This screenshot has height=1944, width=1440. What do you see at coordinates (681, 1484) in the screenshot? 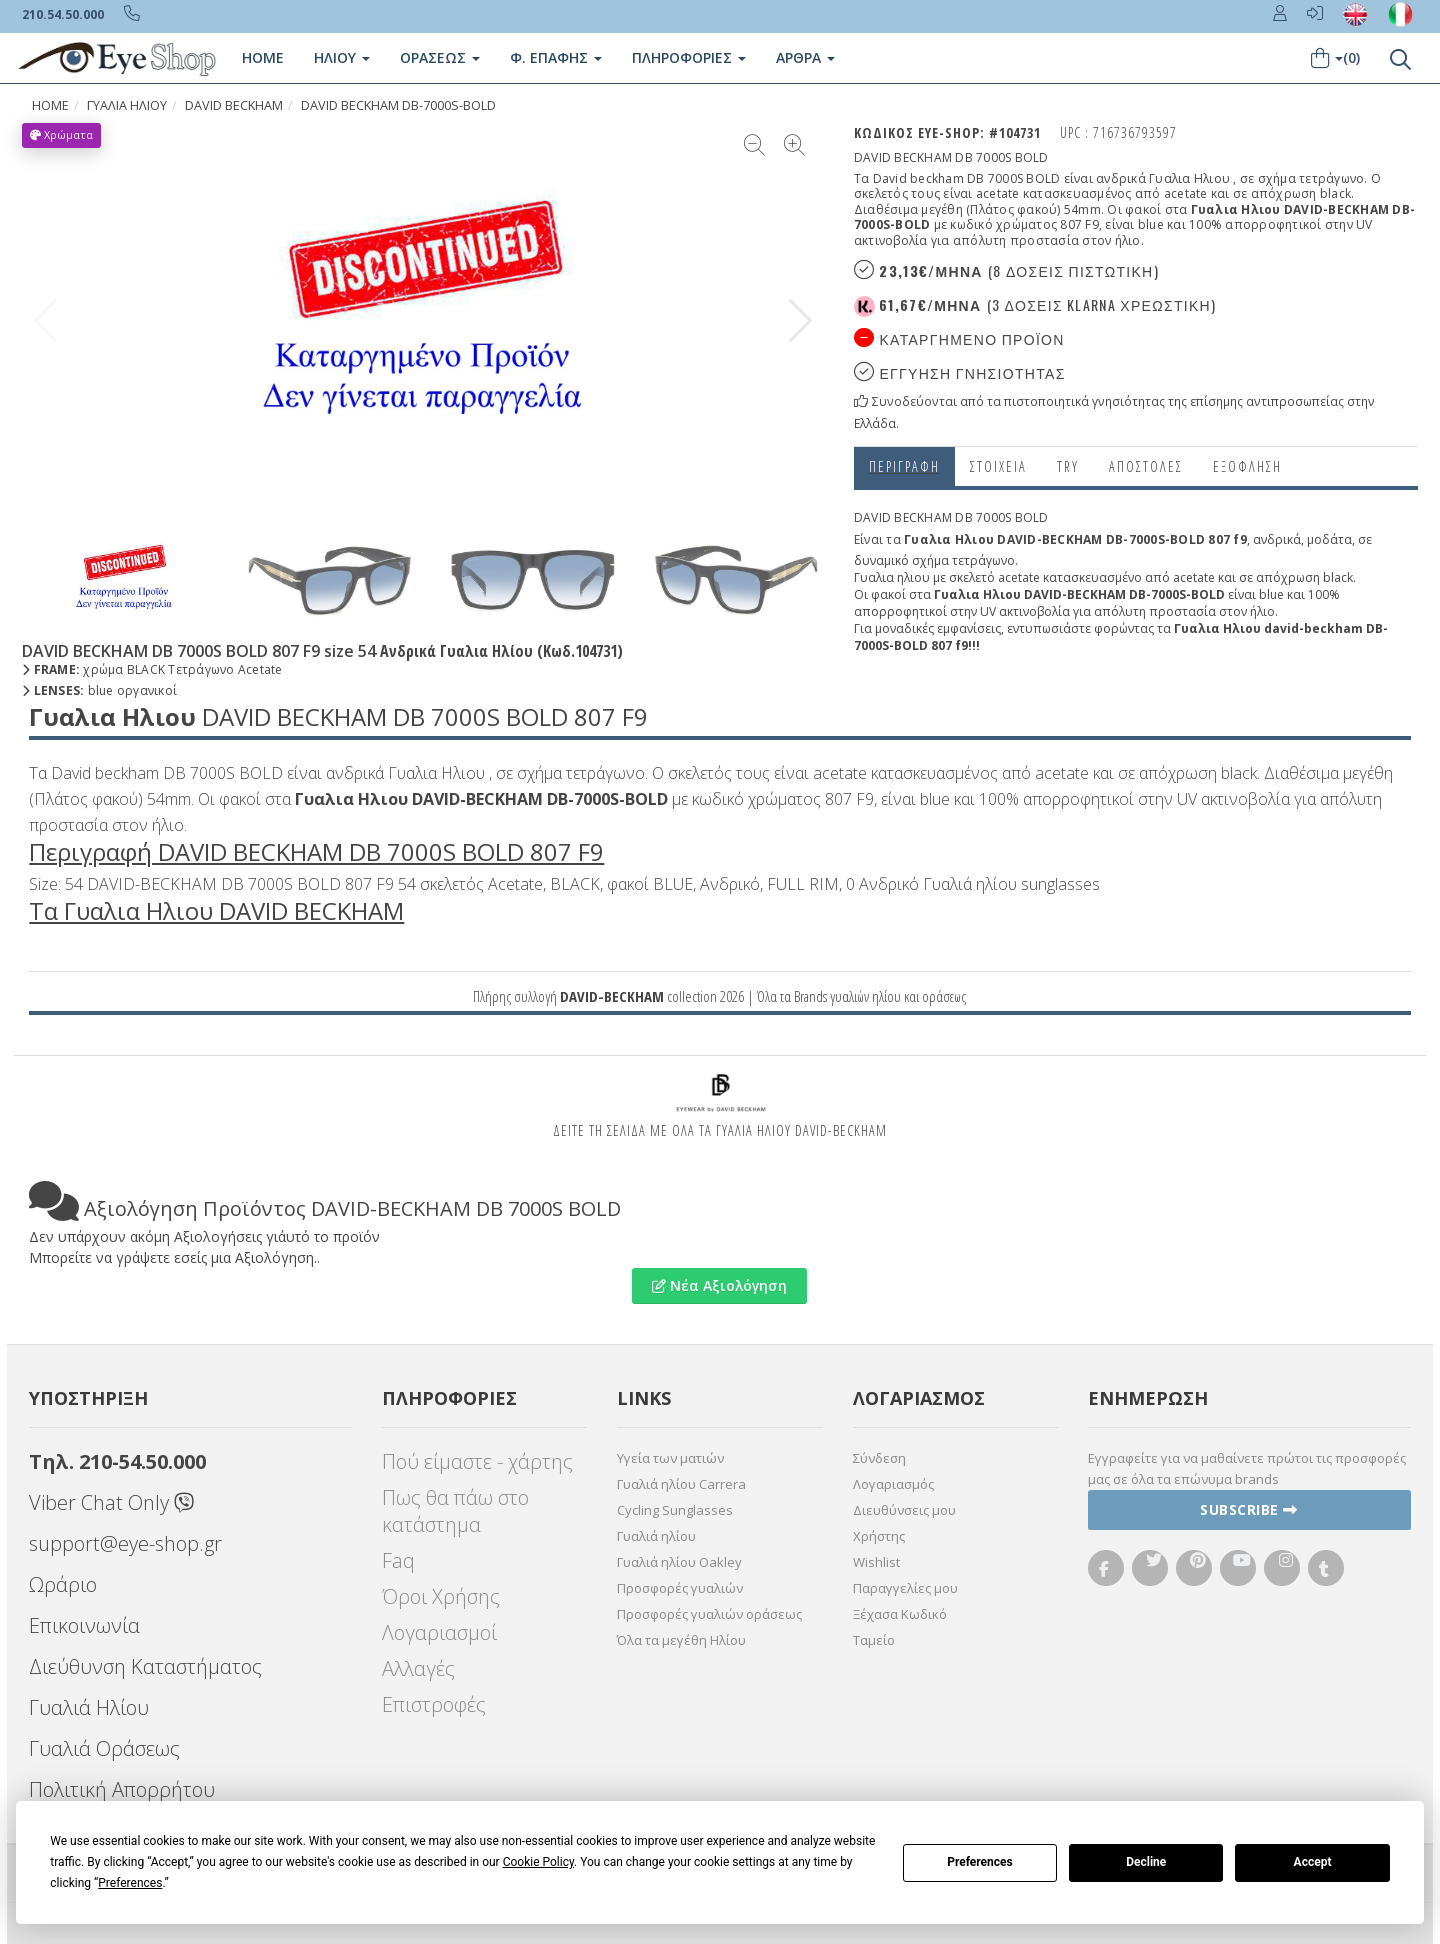
I see `Γυαλιά ηλίου Carrera` at bounding box center [681, 1484].